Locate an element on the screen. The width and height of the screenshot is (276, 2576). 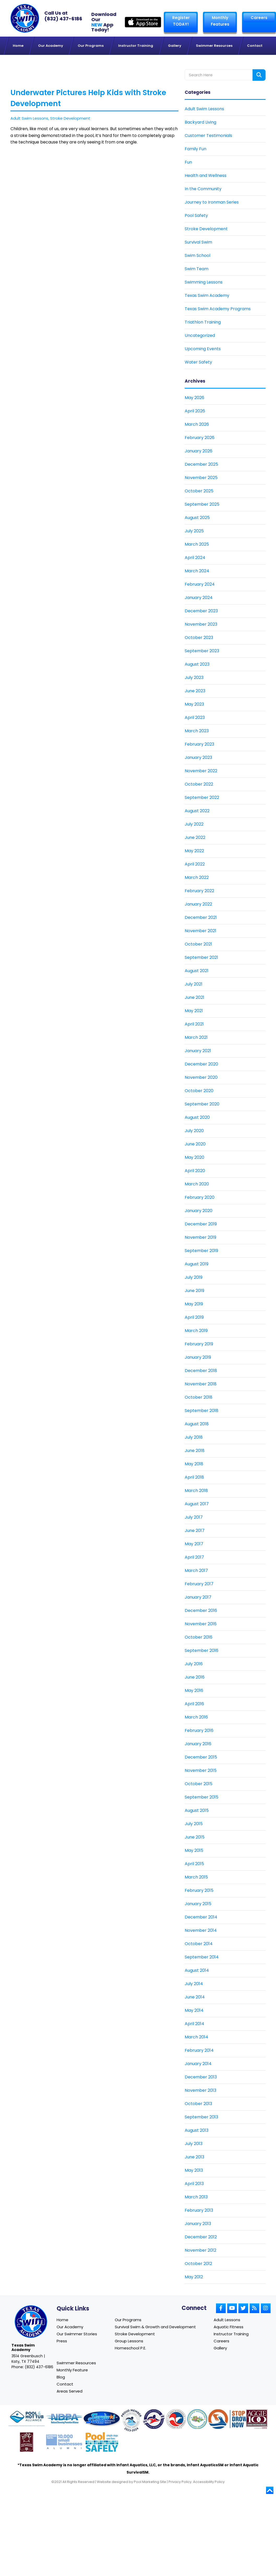
February 2013 is located at coordinates (199, 2210).